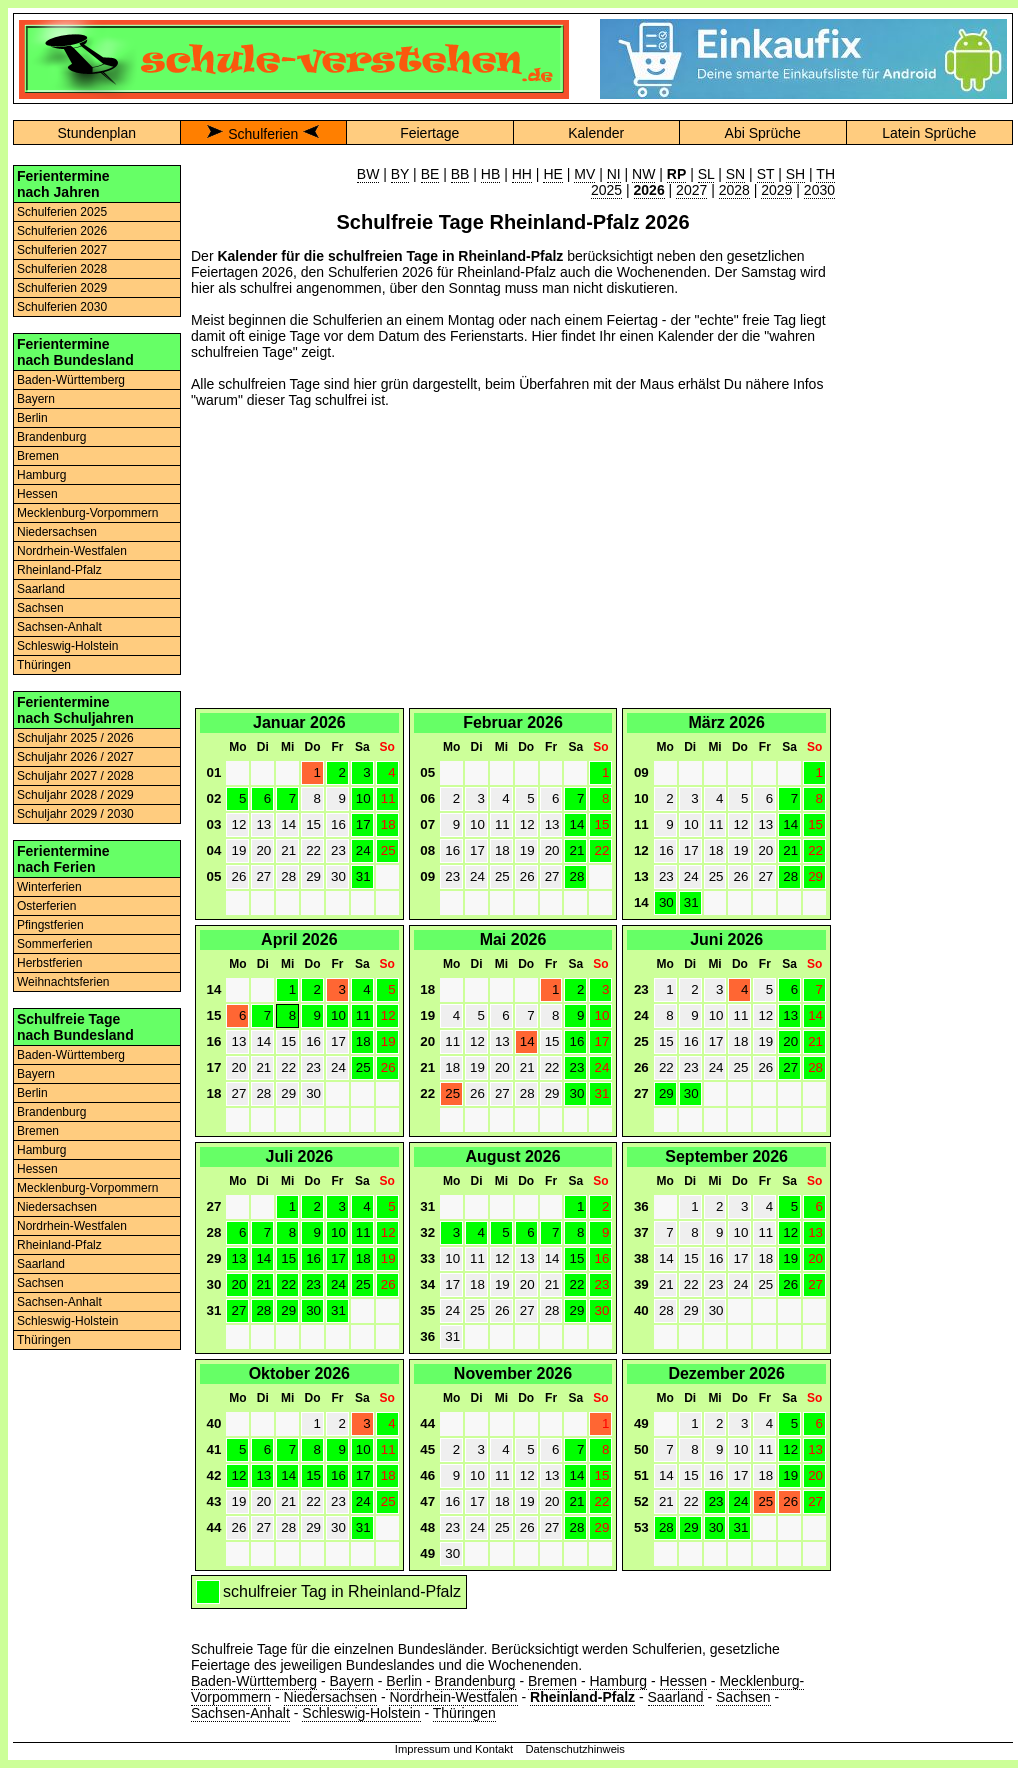  Describe the element at coordinates (766, 174) in the screenshot. I see `ST` at that location.